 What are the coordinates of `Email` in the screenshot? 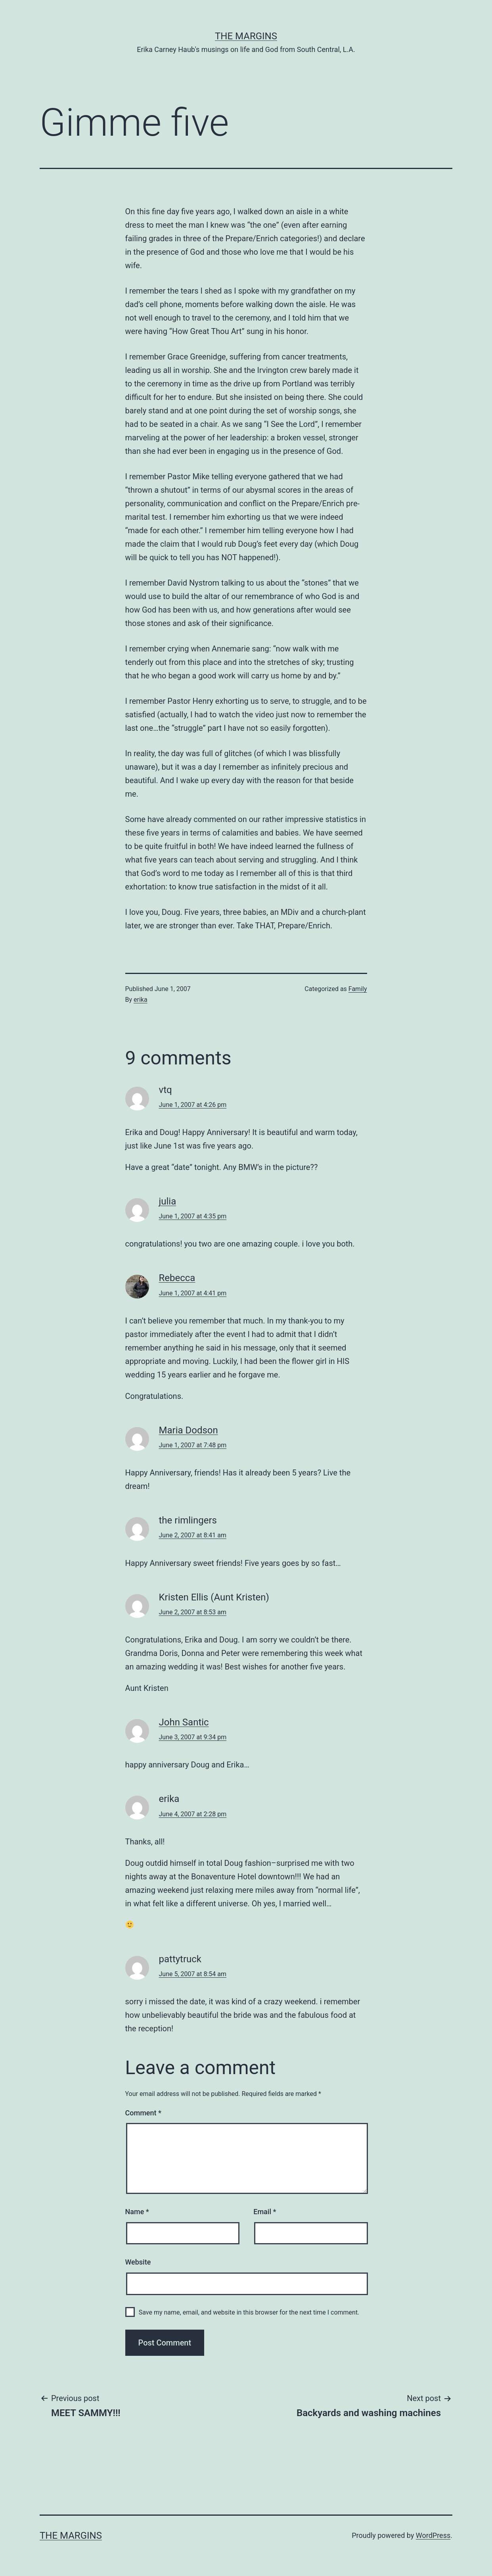 It's located at (264, 2211).